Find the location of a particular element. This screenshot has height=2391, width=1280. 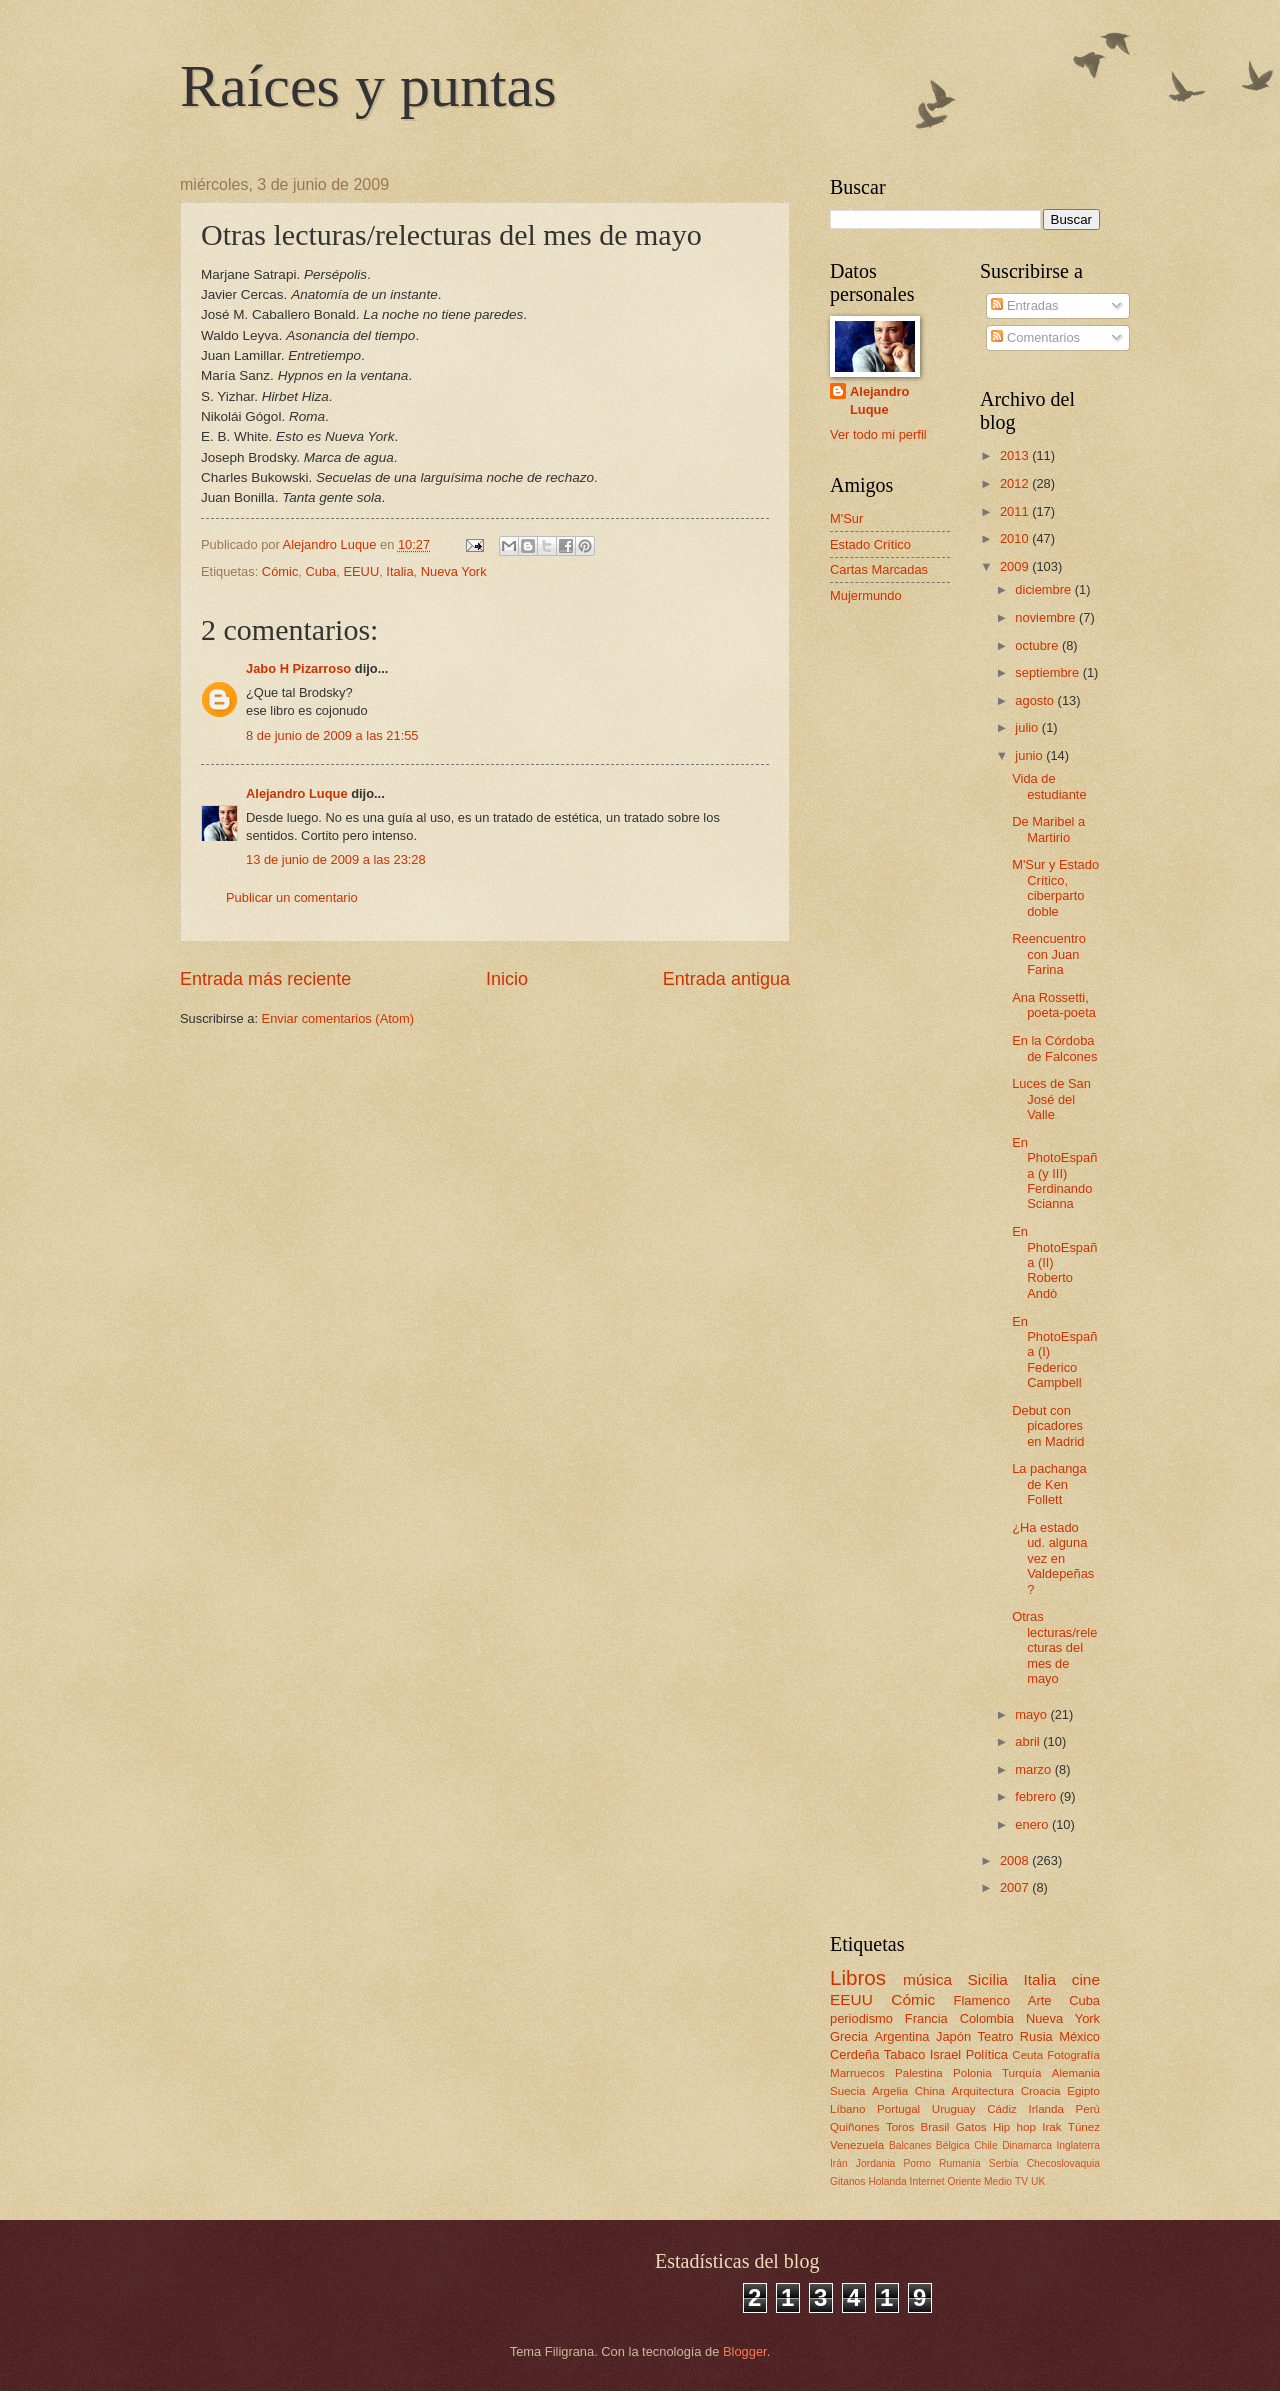

Política is located at coordinates (987, 2054).